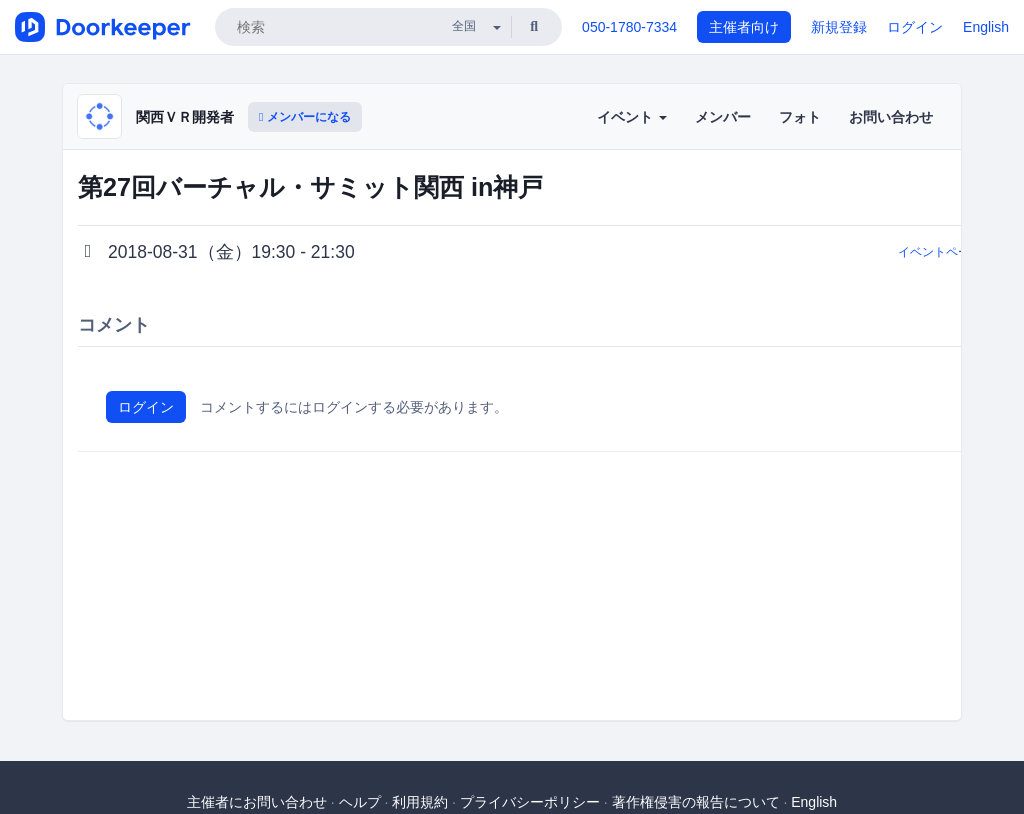 This screenshot has width=1024, height=814. I want to click on 関西ＶＲ開発者, so click(185, 117).